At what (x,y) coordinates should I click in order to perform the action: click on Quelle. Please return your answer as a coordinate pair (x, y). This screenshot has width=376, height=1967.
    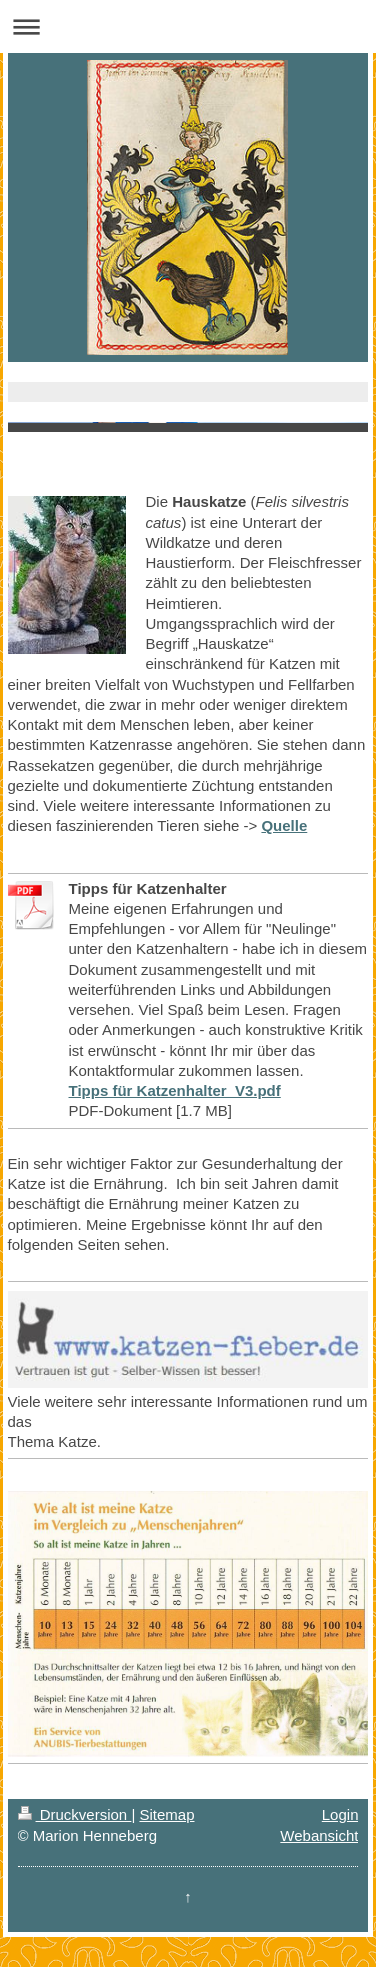
    Looking at the image, I should click on (284, 825).